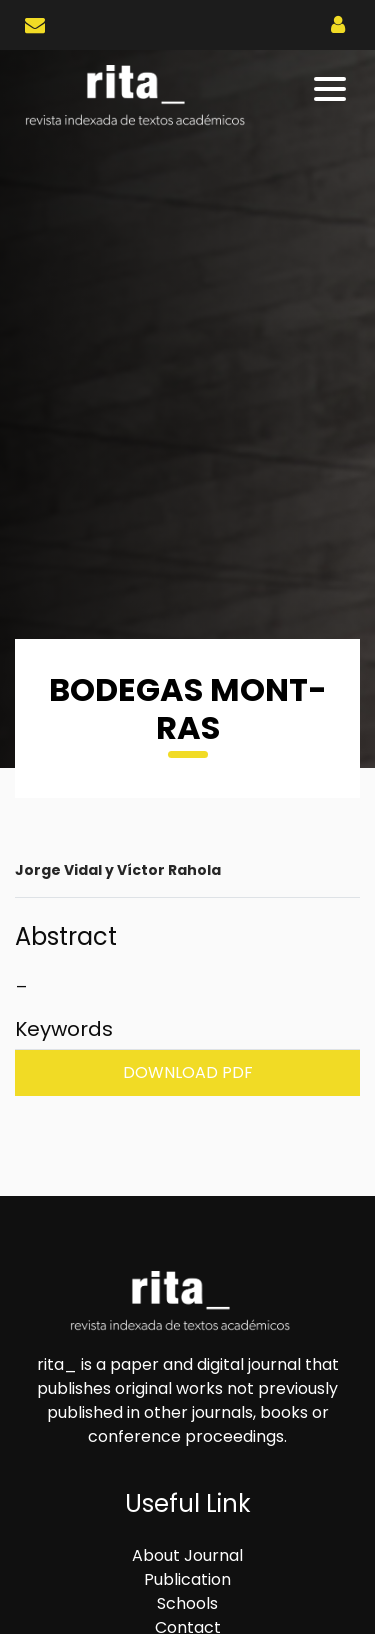 Image resolution: width=375 pixels, height=1634 pixels. I want to click on [Toggle navigation], so click(331, 89).